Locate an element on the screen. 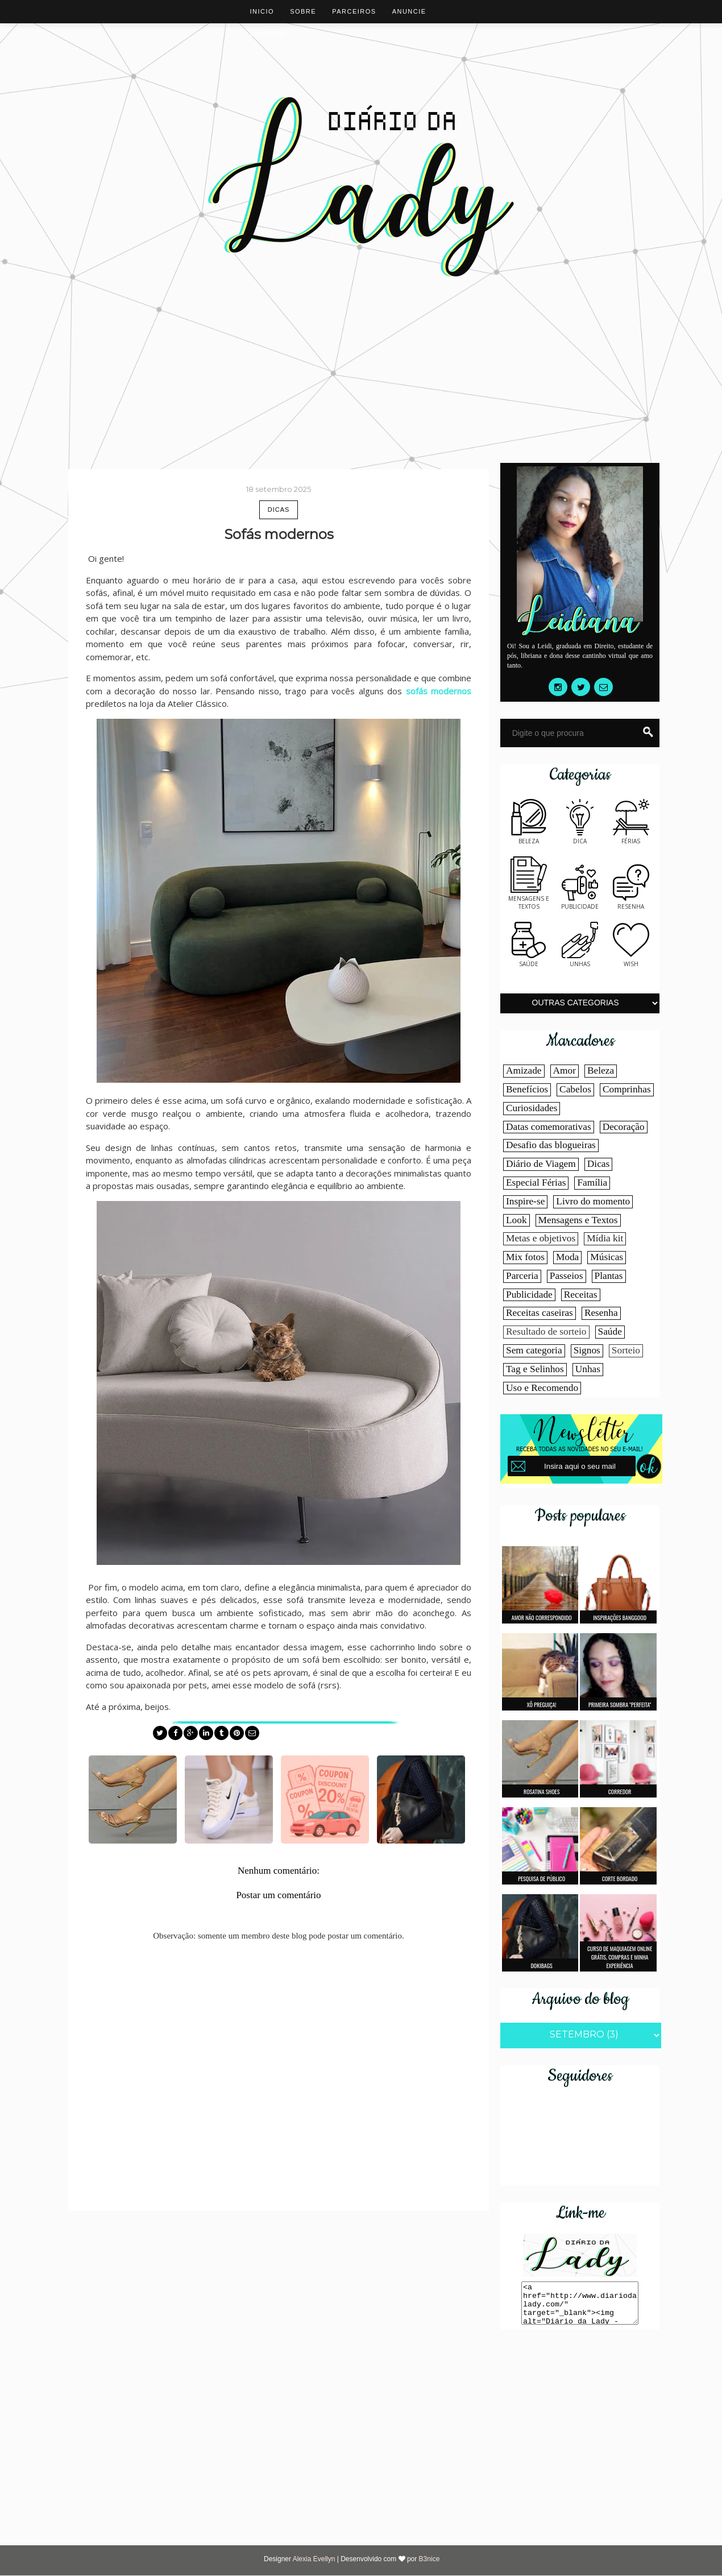 The image size is (722, 2576). Decoração is located at coordinates (624, 1126).